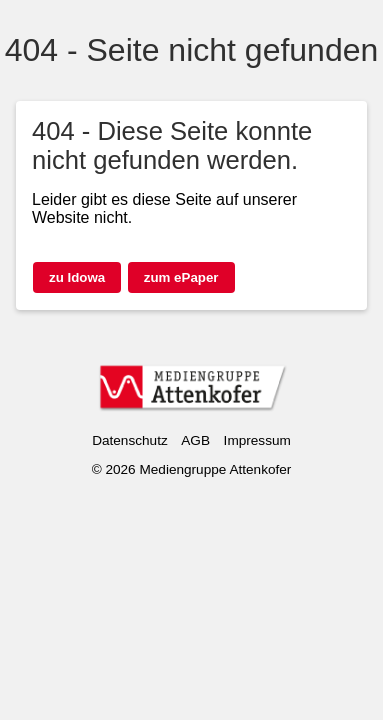 Image resolution: width=383 pixels, height=720 pixels. What do you see at coordinates (77, 277) in the screenshot?
I see `zu Idowa` at bounding box center [77, 277].